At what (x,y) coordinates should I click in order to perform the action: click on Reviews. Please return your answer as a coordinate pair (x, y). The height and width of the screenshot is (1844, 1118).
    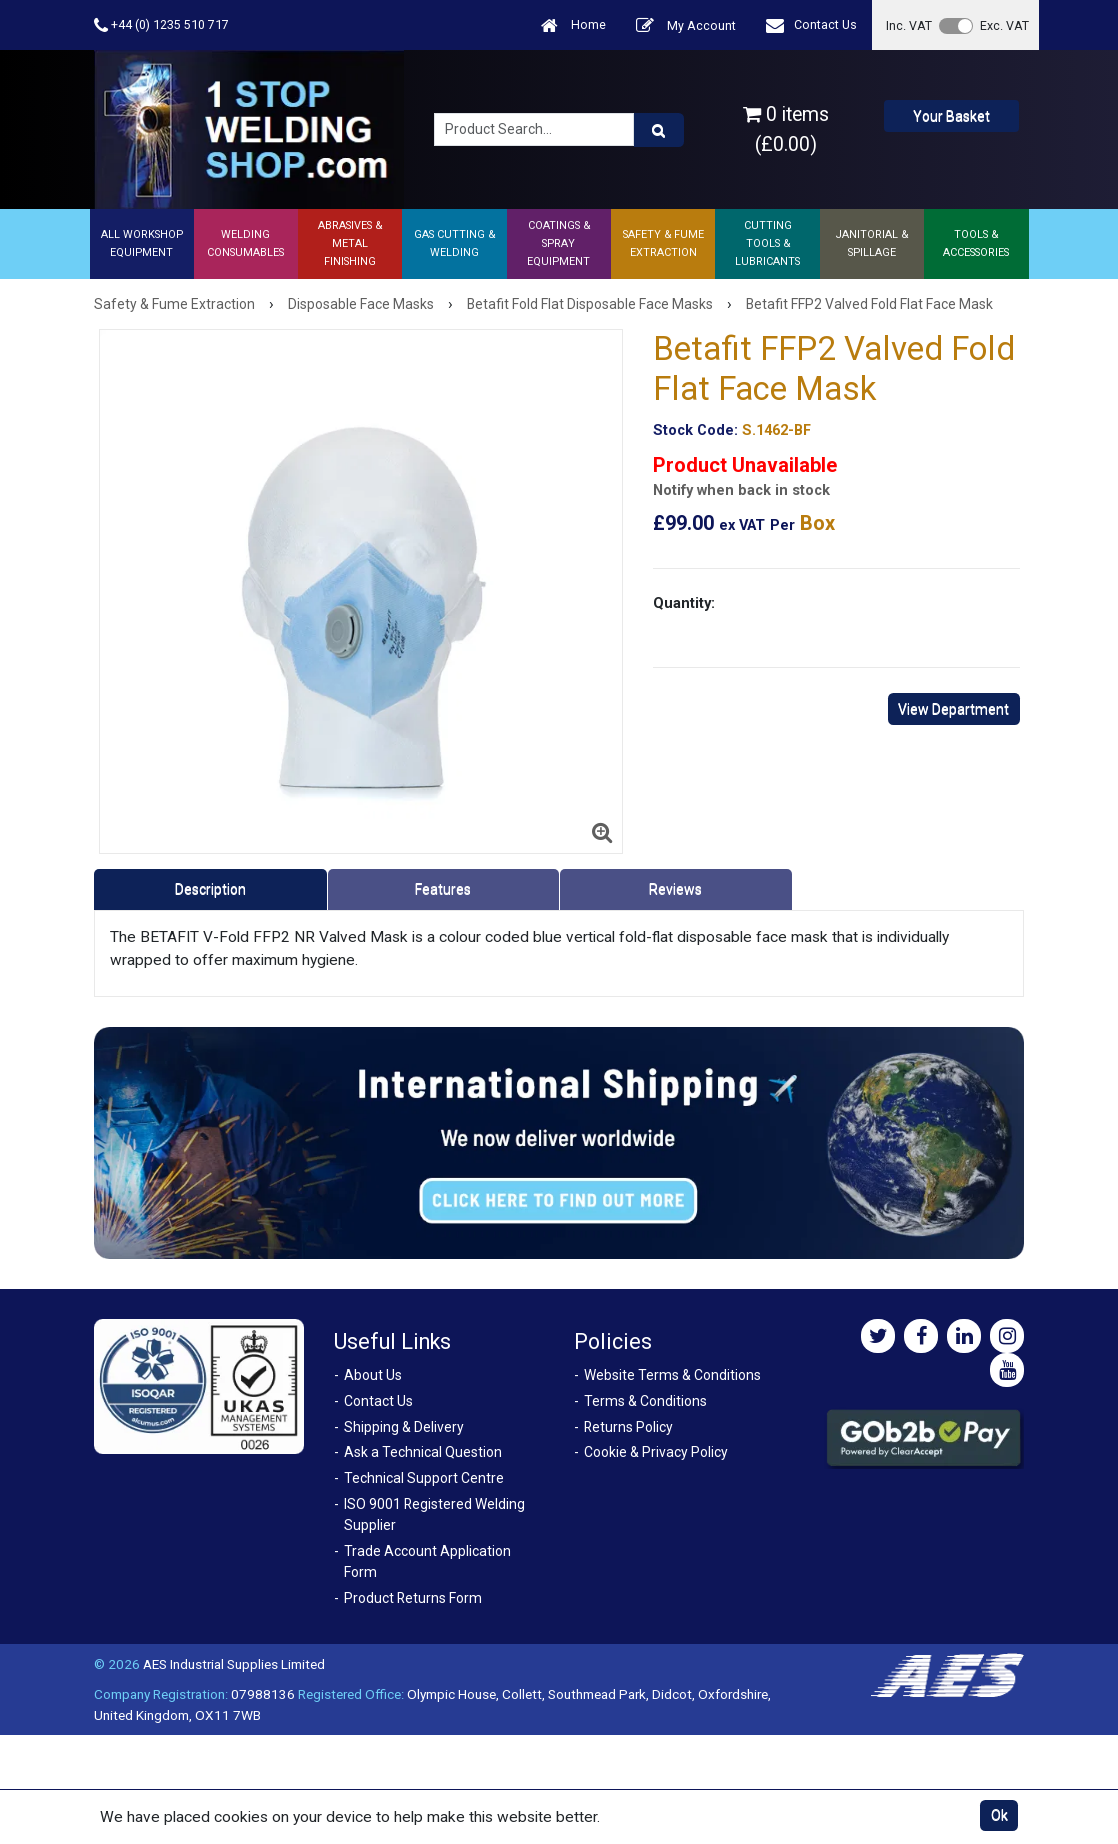
    Looking at the image, I should click on (675, 889).